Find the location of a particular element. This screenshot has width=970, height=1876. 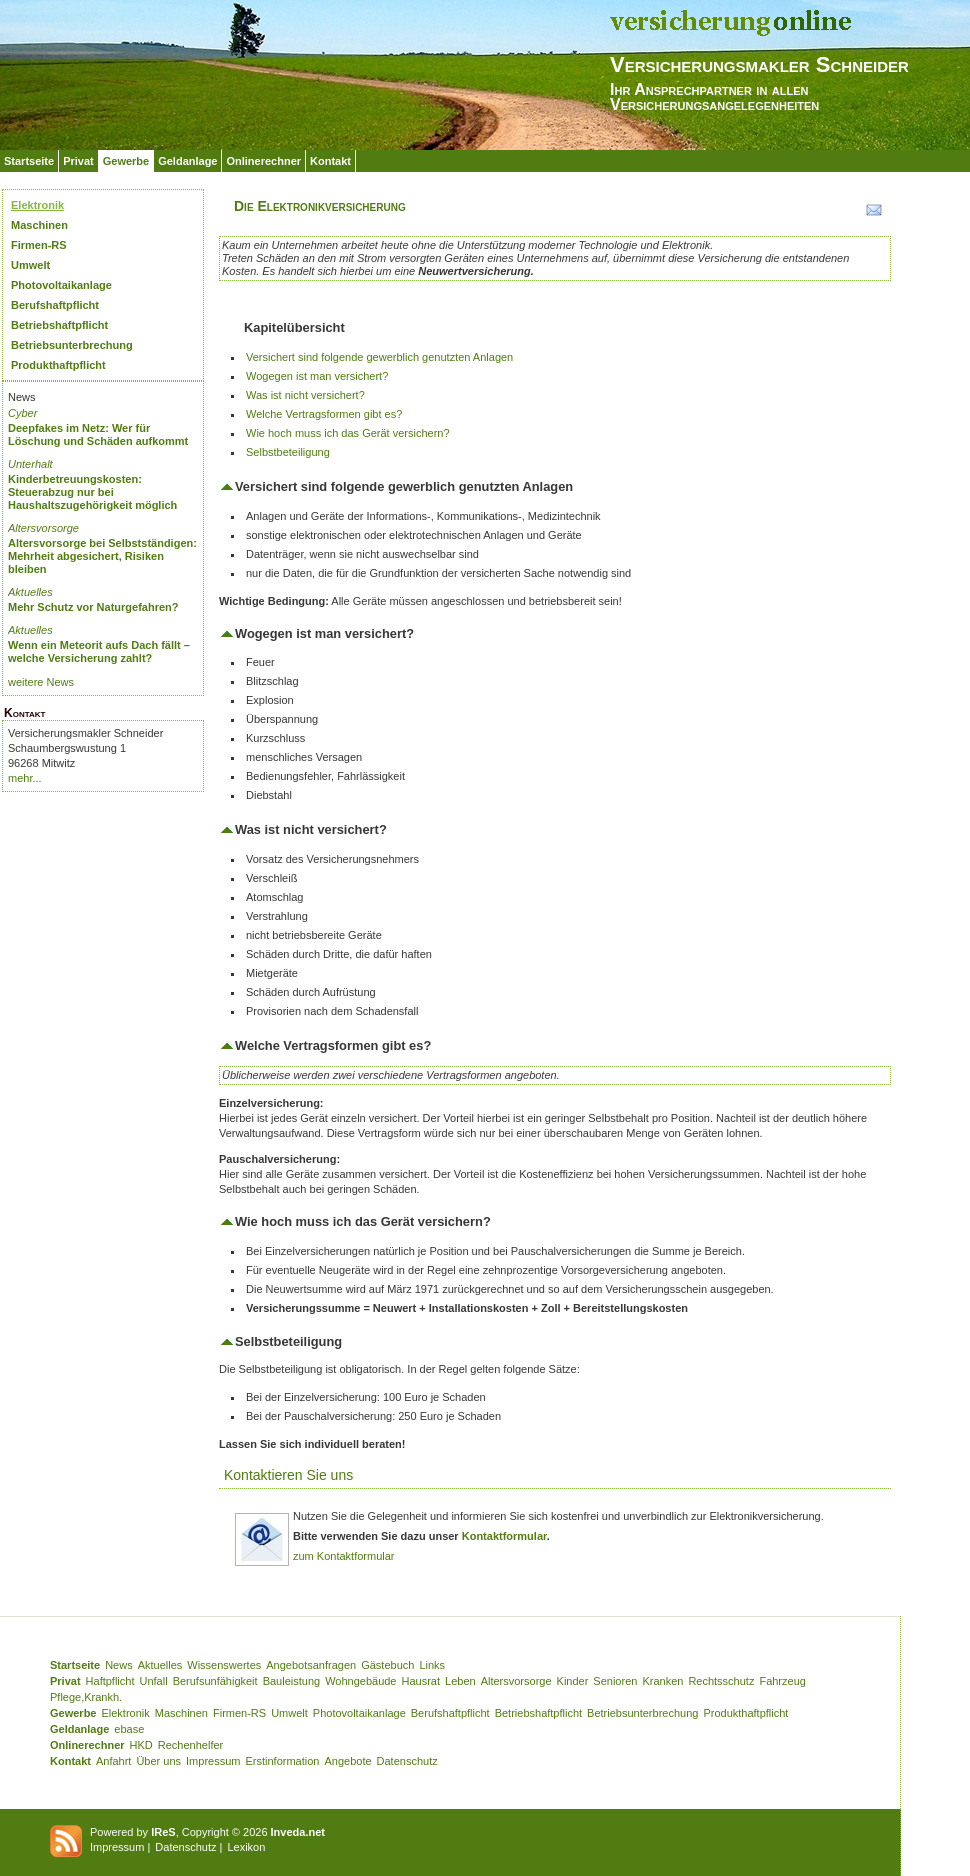

Versichert sind folgende gewerblich genutzten Anlagen is located at coordinates (379, 357).